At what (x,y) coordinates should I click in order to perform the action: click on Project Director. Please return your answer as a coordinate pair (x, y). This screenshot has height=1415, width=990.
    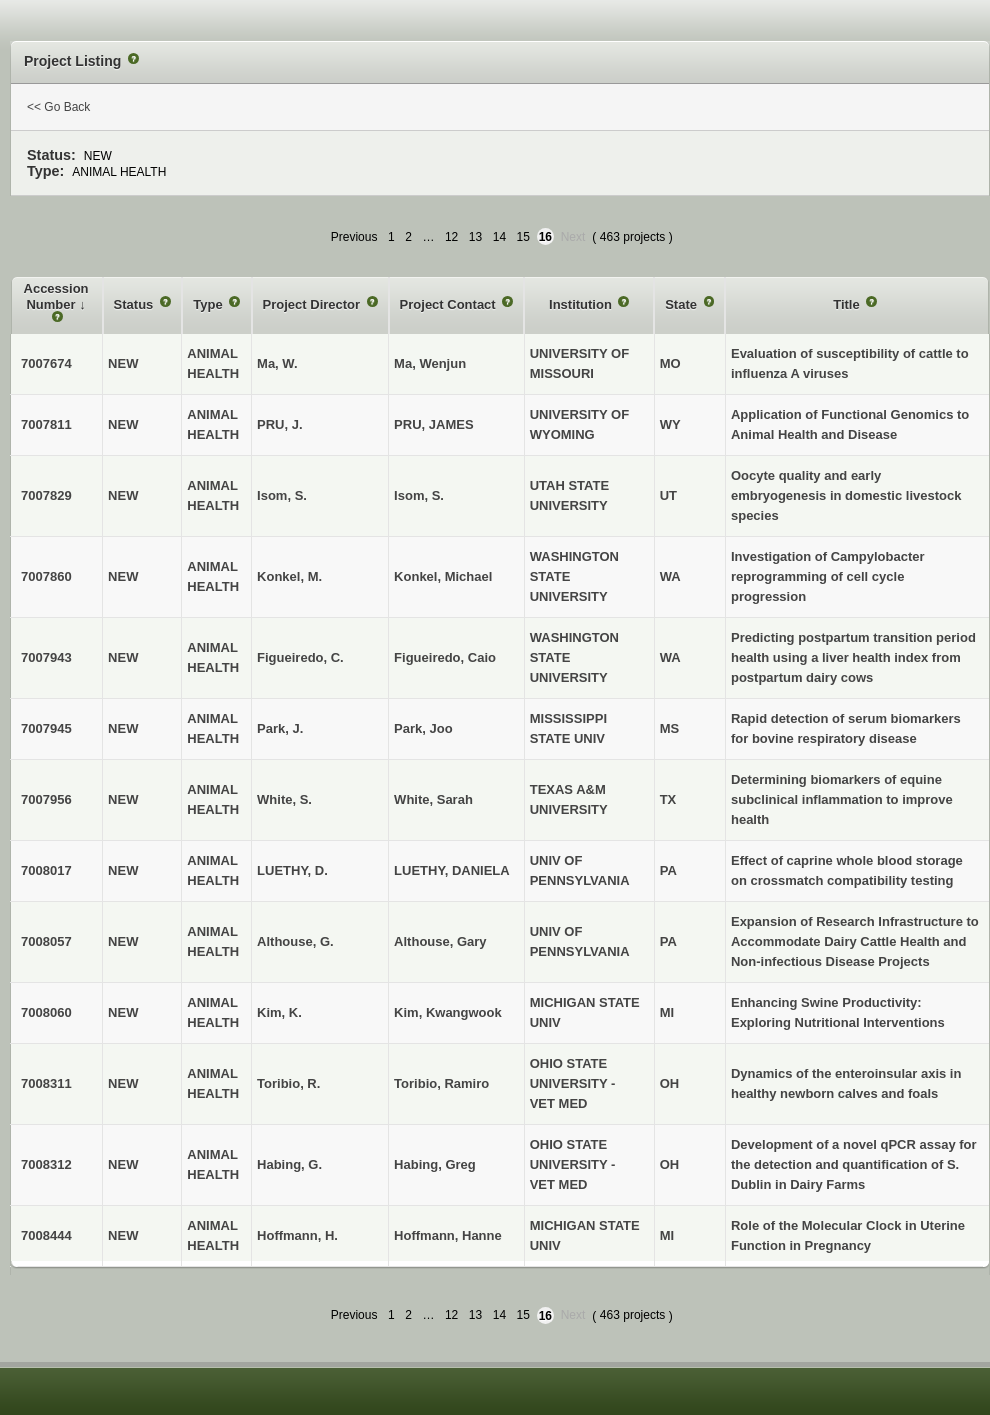
    Looking at the image, I should click on (313, 304).